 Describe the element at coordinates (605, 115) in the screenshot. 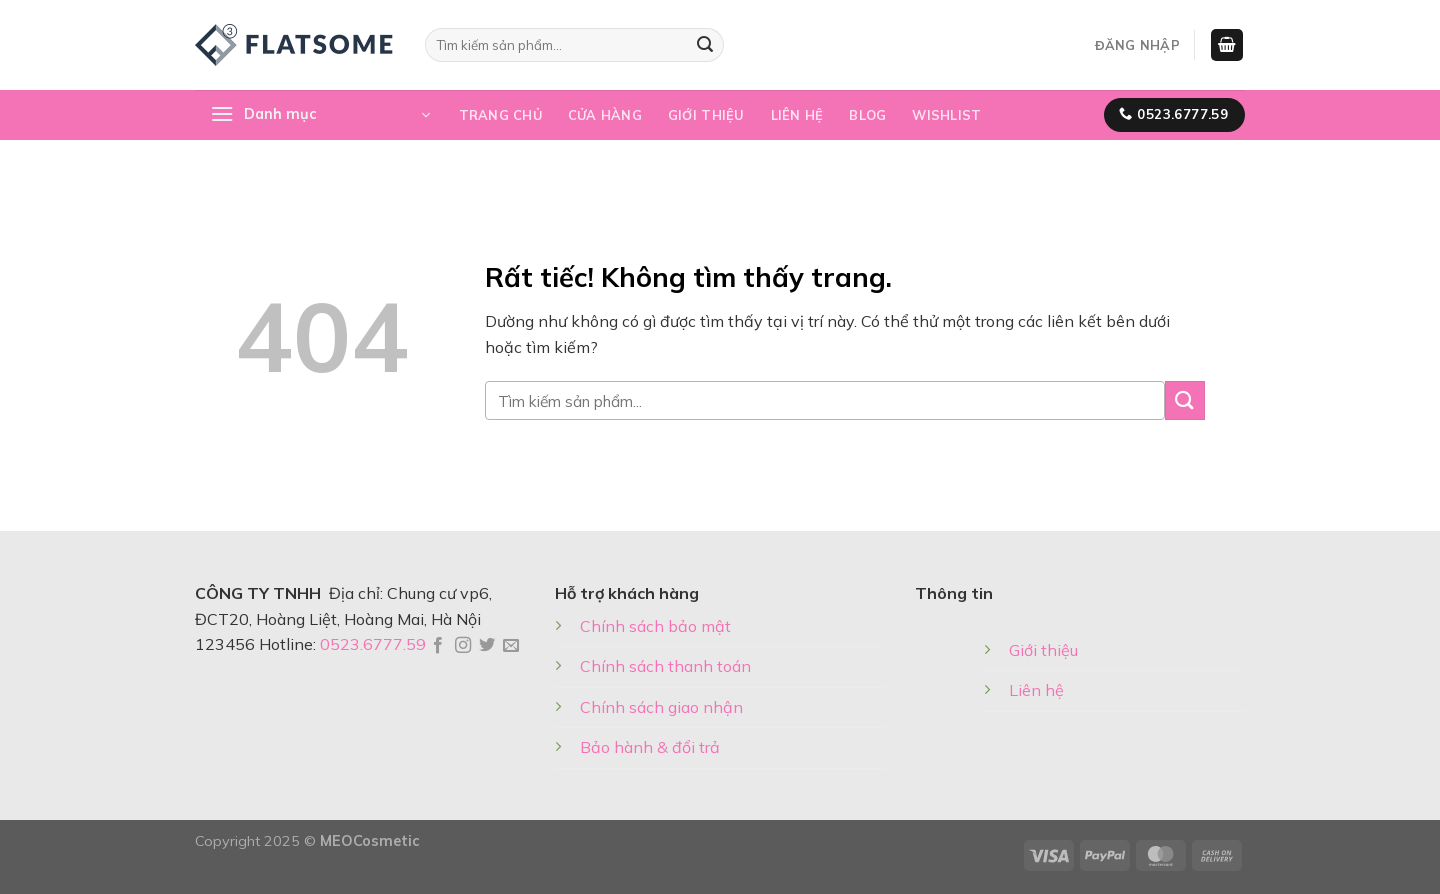

I see `Cửa hàng` at that location.